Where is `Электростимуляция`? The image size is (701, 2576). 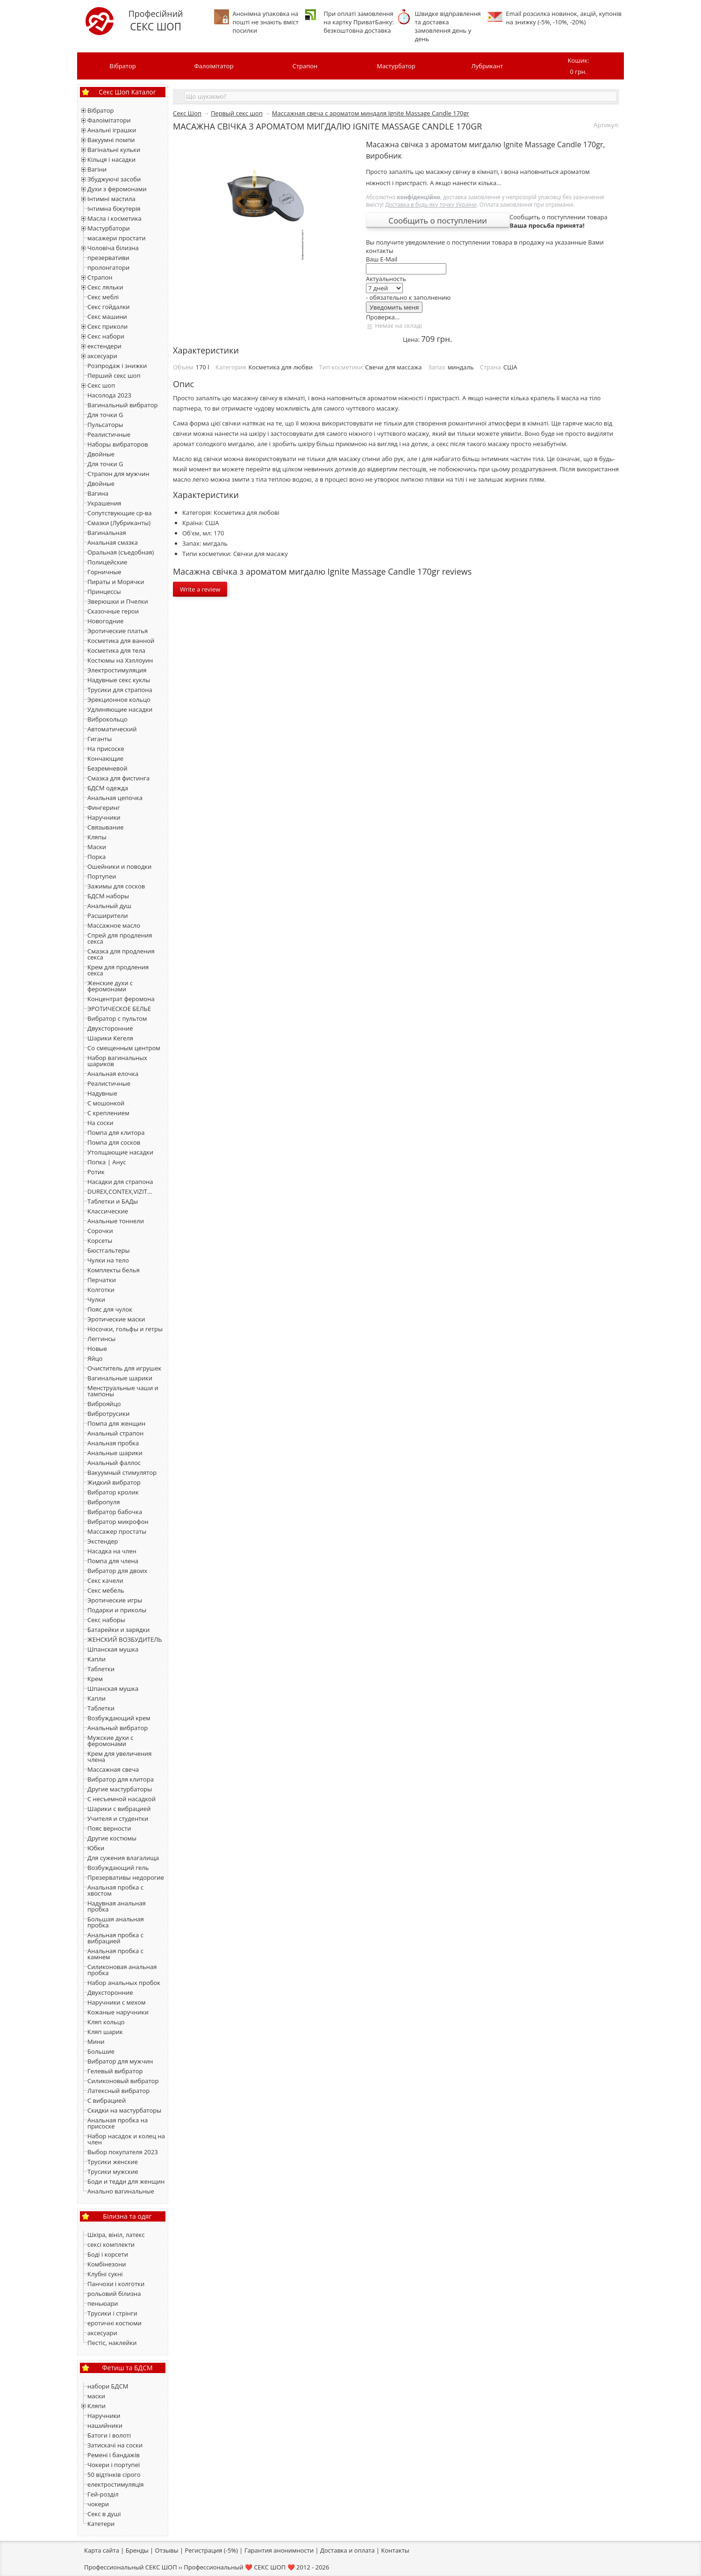 Электростимуляция is located at coordinates (116, 670).